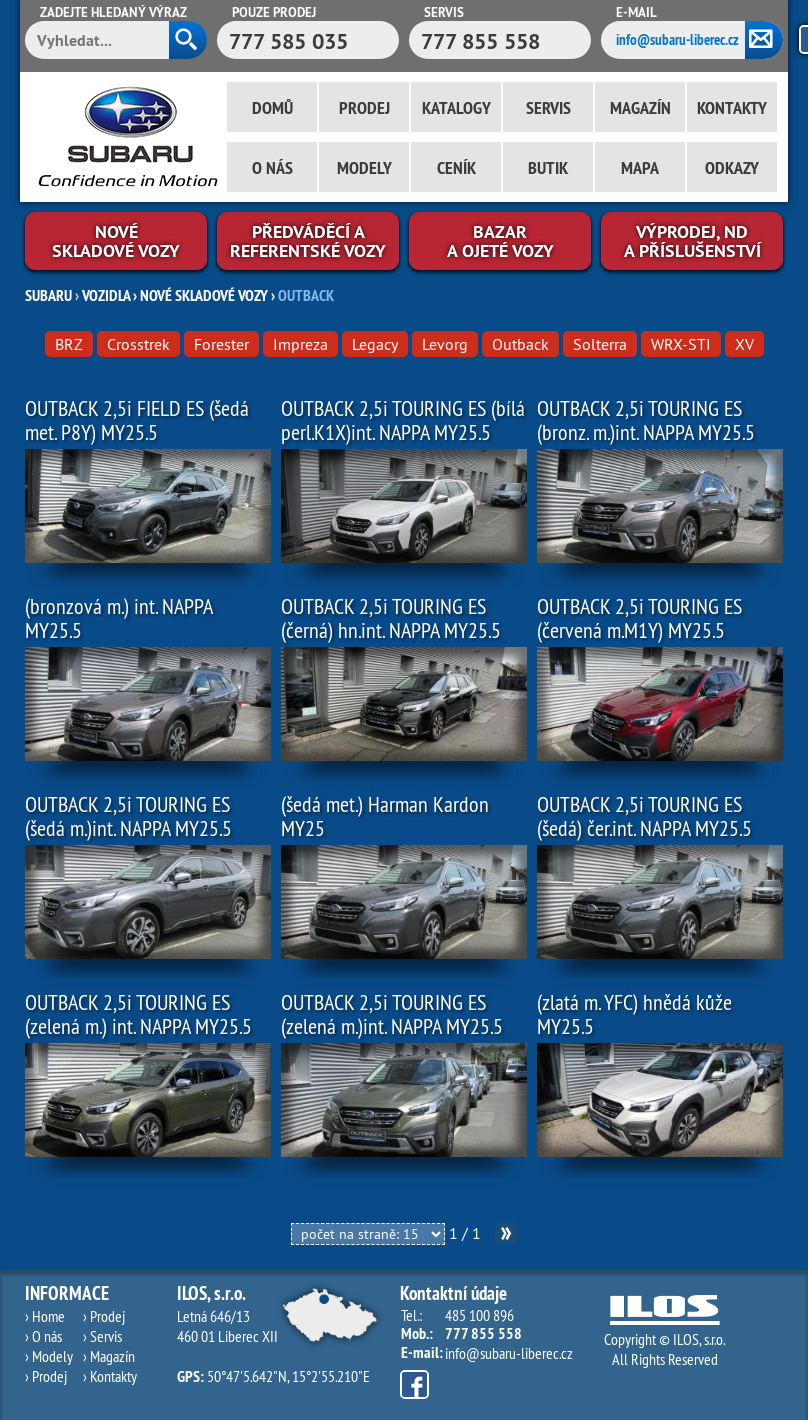 This screenshot has width=808, height=1420. I want to click on Odkazy, so click(732, 167).